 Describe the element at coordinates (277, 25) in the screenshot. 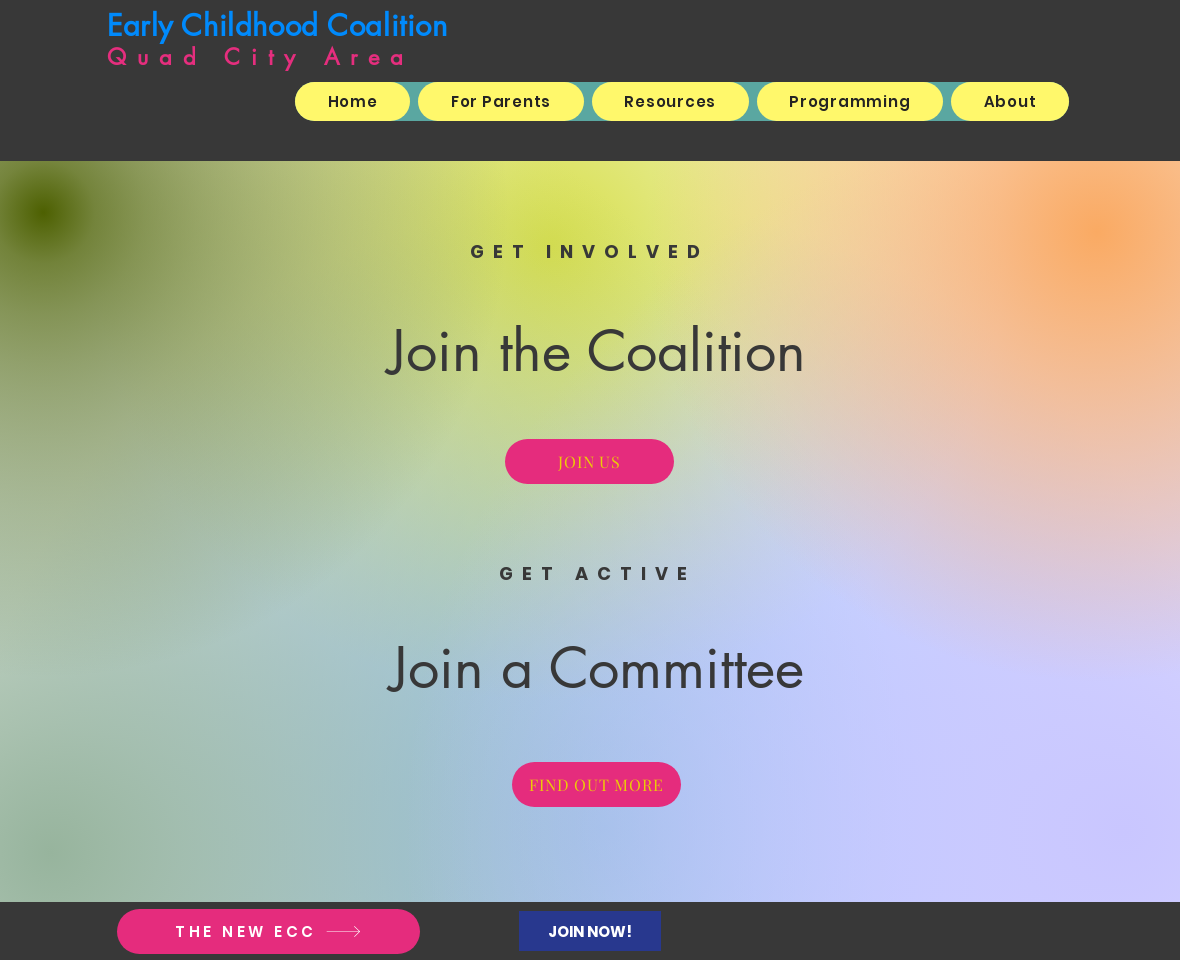

I see `Early Childhood Coalition` at that location.